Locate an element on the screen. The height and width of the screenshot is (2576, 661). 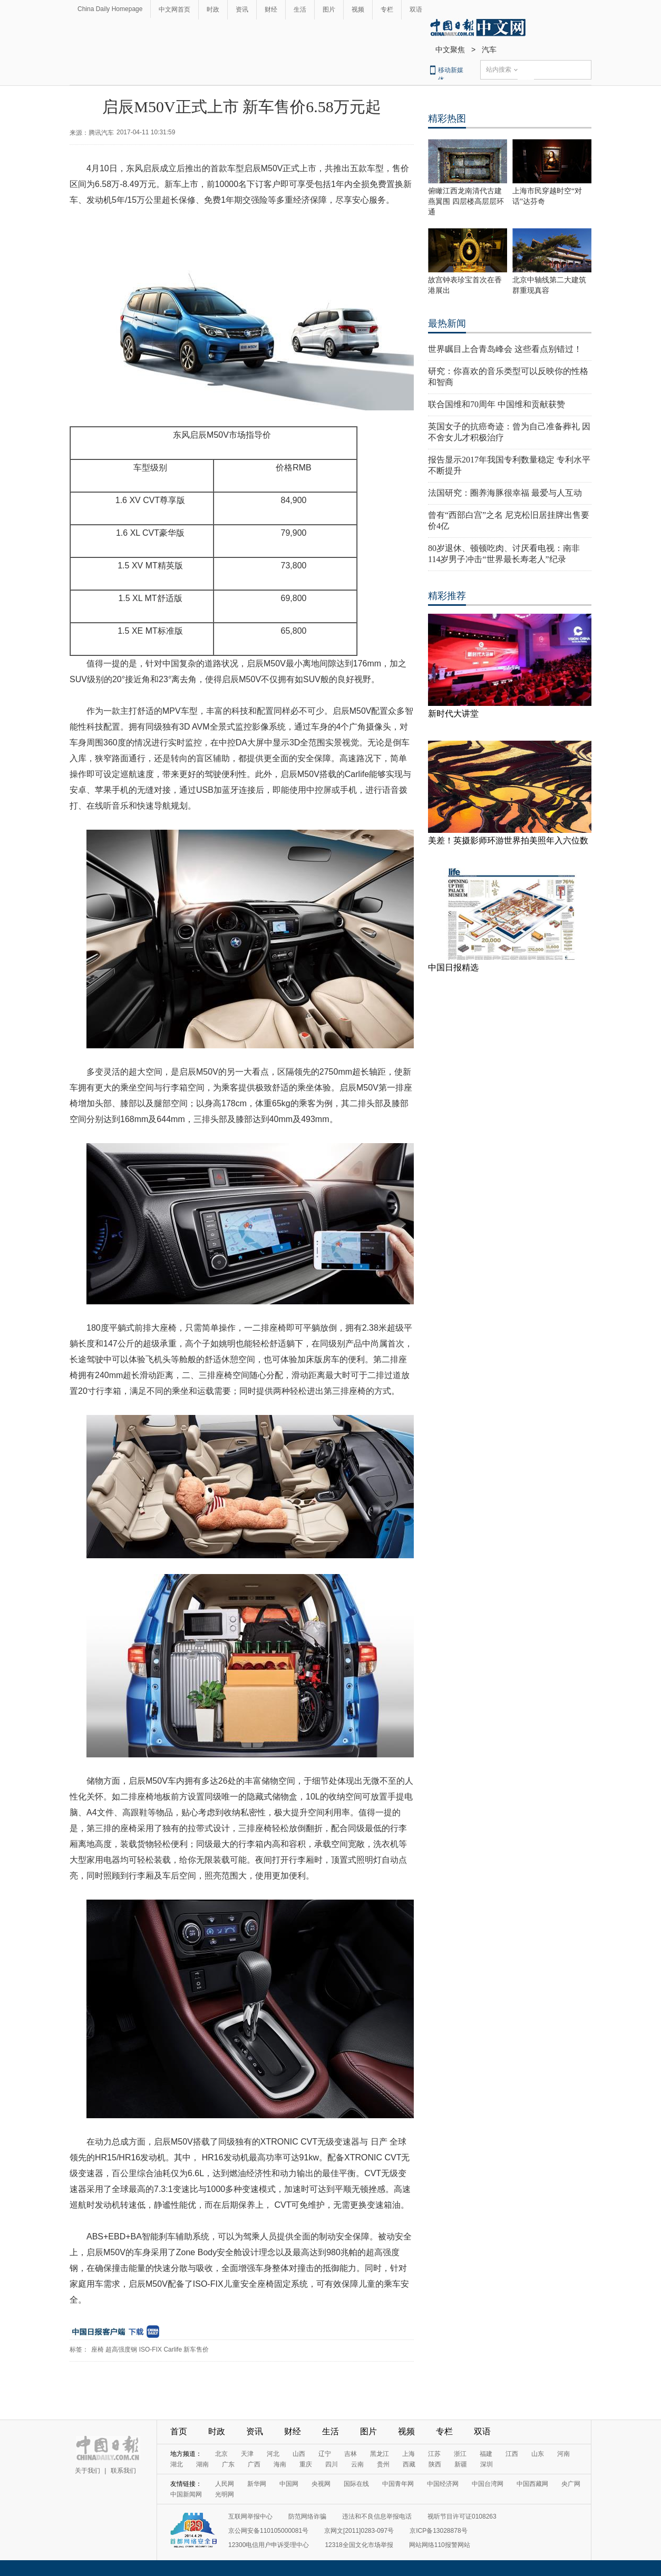
资讯 is located at coordinates (242, 9).